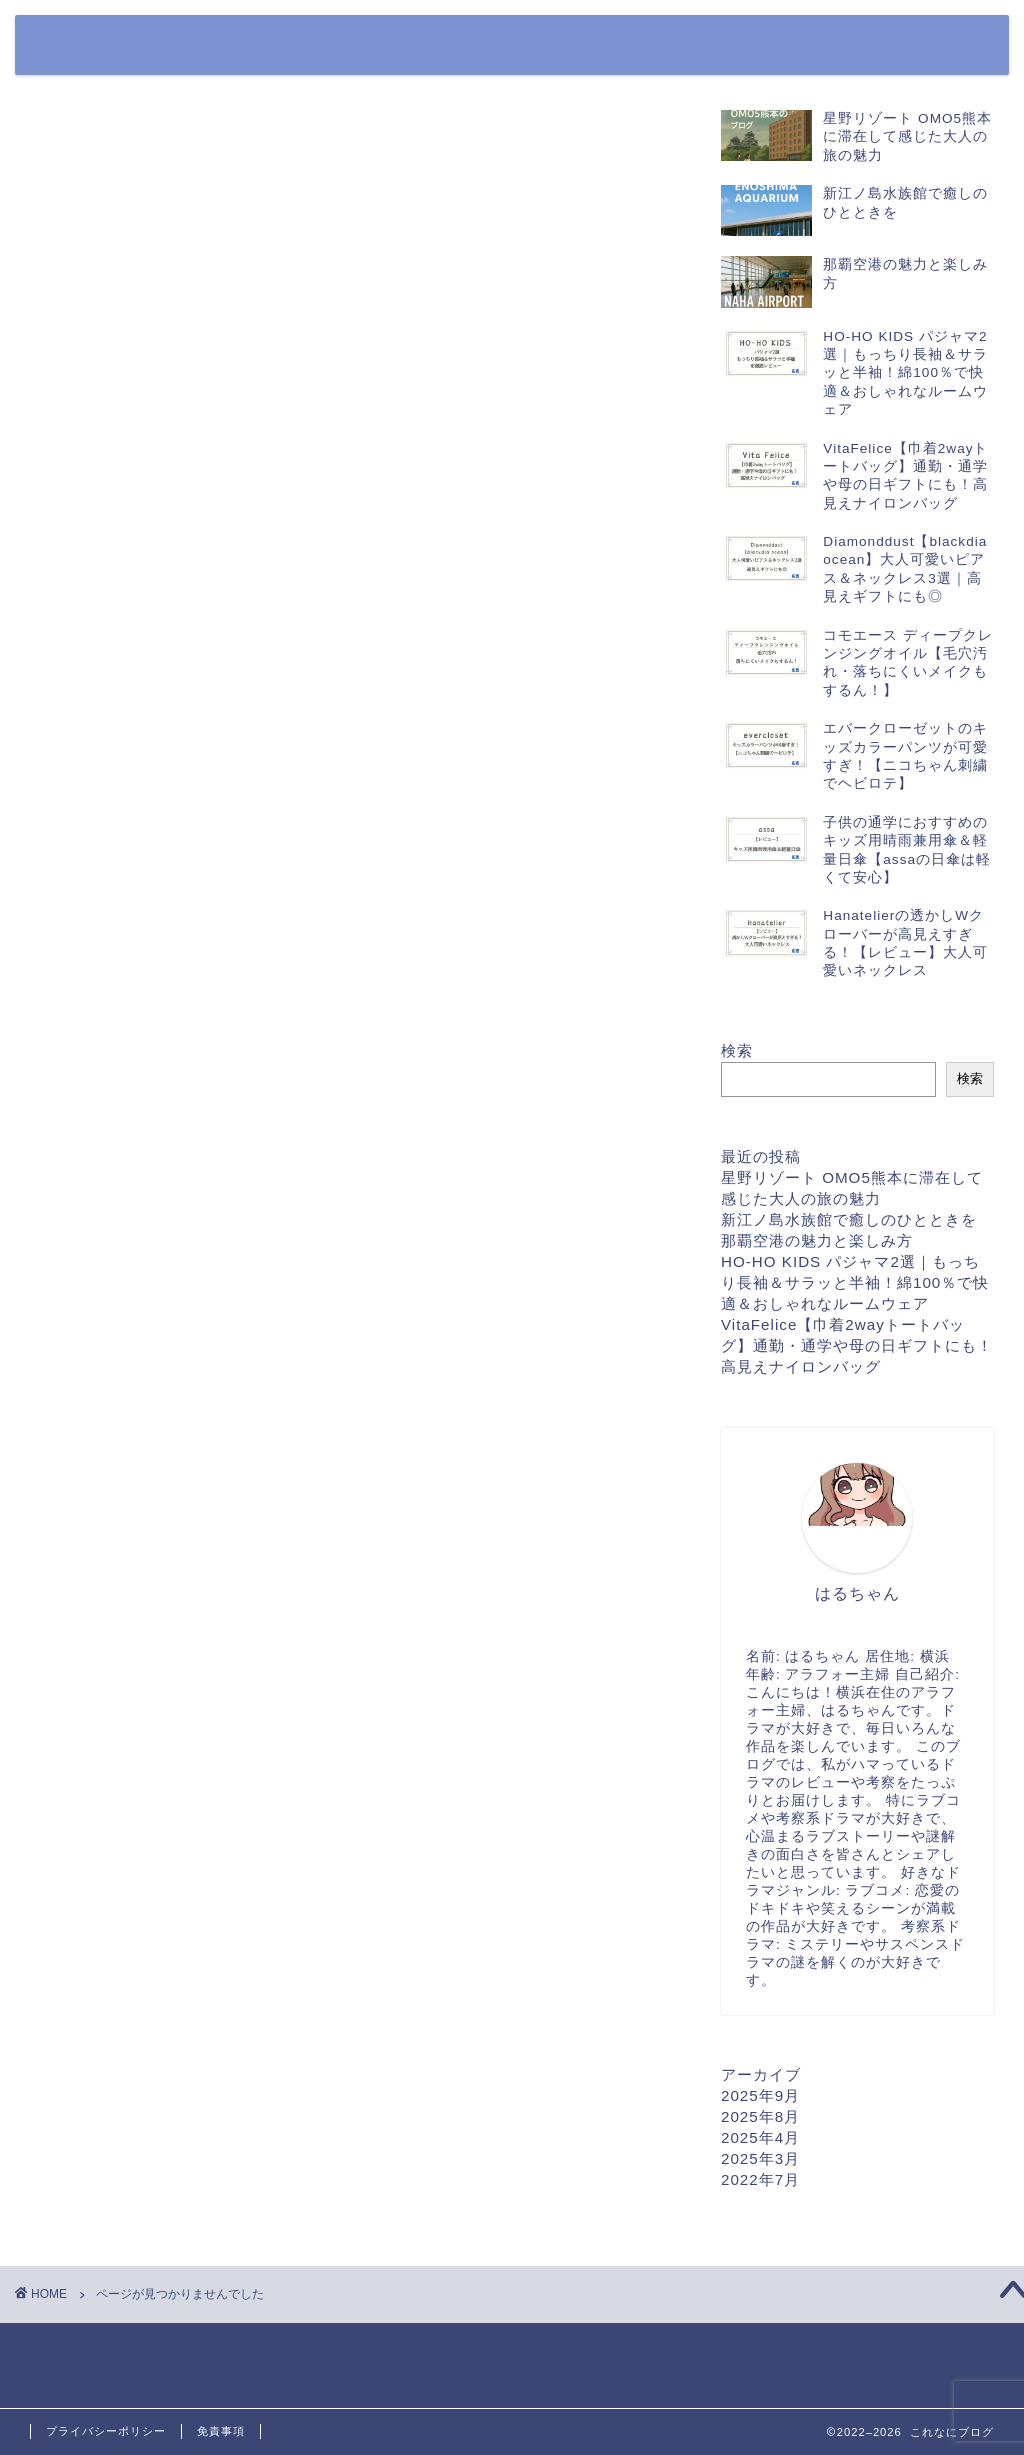  Describe the element at coordinates (127, 973) in the screenshot. I see `日本ガイド` at that location.